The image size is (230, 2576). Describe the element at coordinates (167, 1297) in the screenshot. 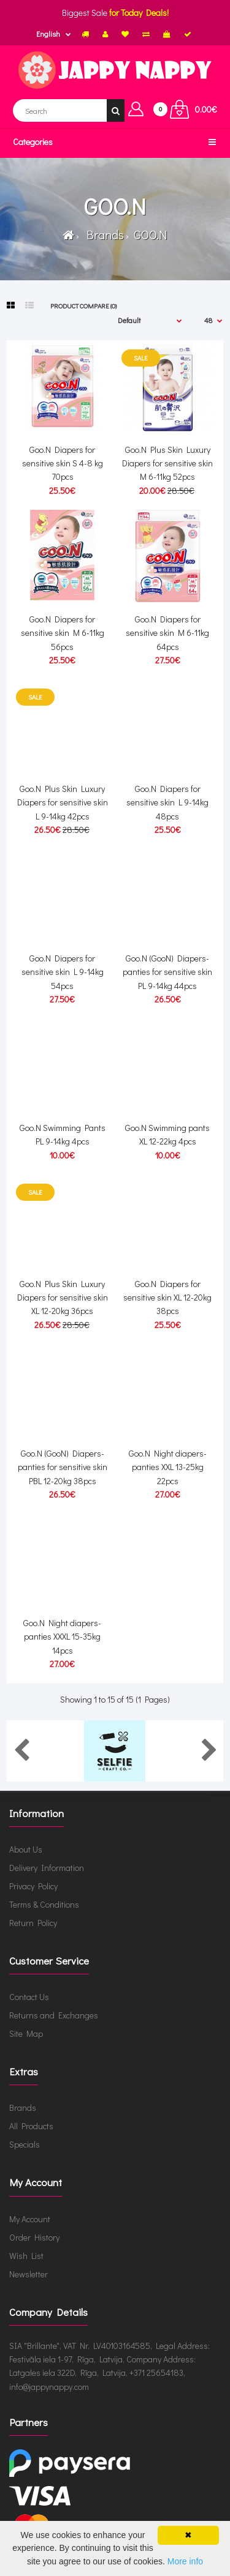

I see `Goo.N Diapers for sensitive skin XL 12-20kg 38pcs` at that location.